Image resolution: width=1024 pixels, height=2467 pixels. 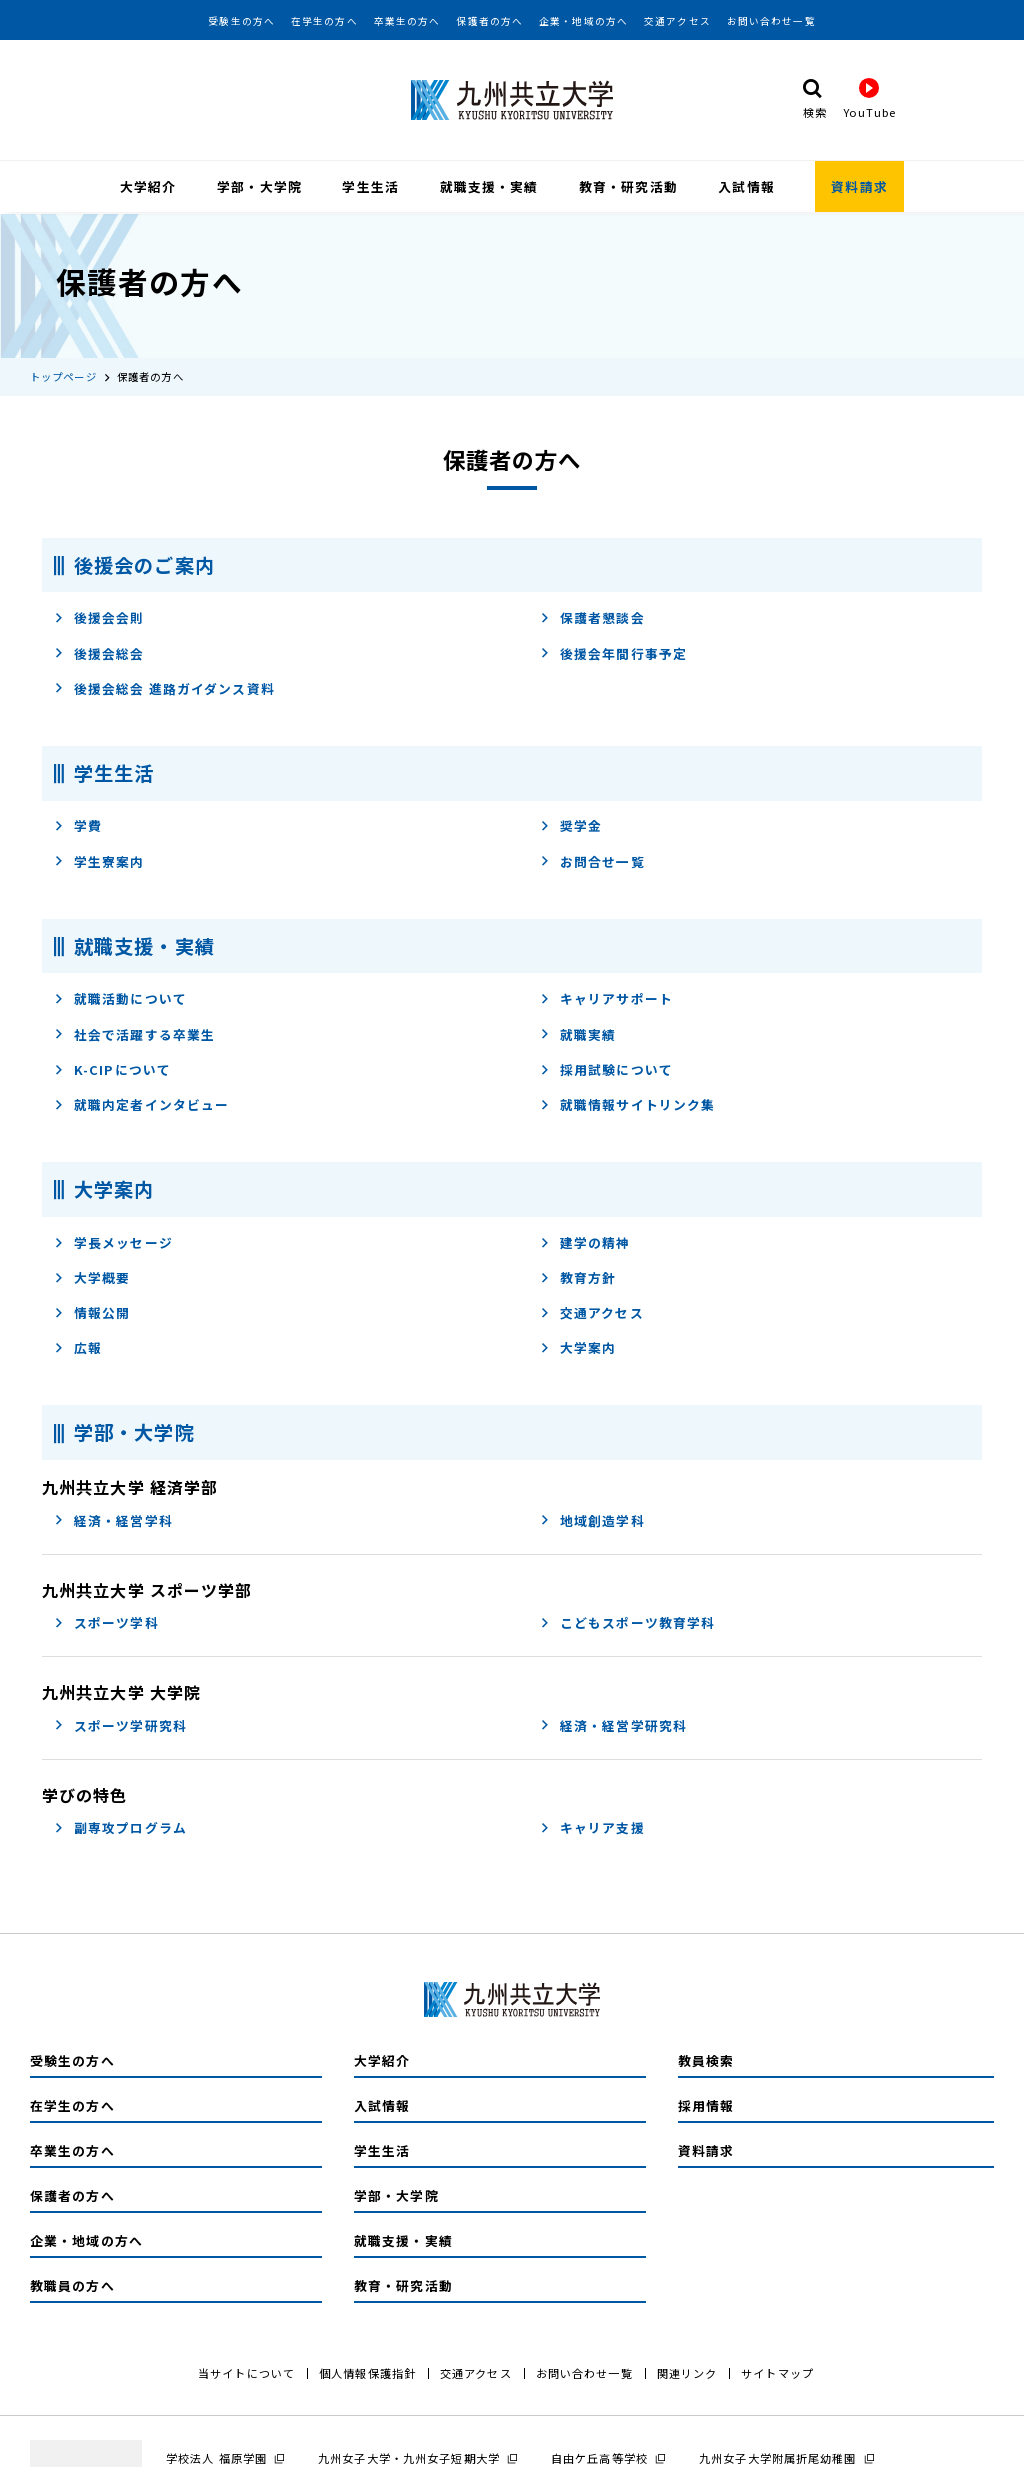 I want to click on お問い合わせ一覧, so click(x=771, y=21).